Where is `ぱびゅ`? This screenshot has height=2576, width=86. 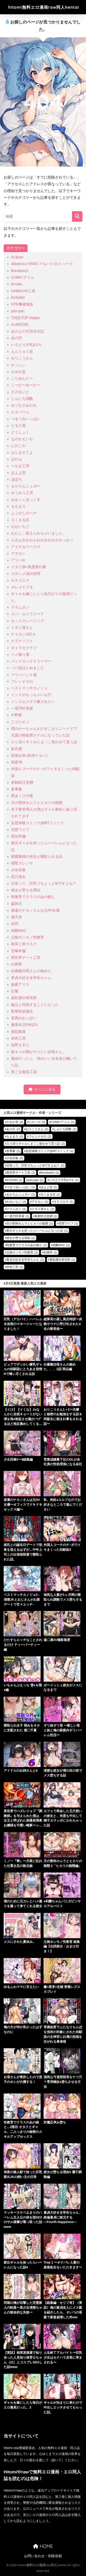 ぱびゅ is located at coordinates (16, 459).